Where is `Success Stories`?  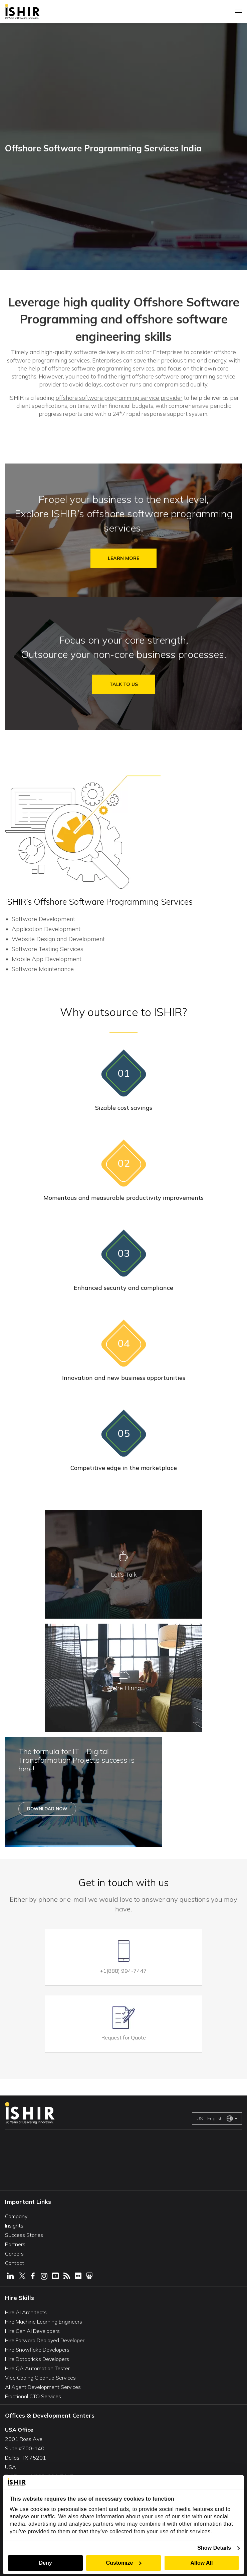
Success Stories is located at coordinates (24, 2235).